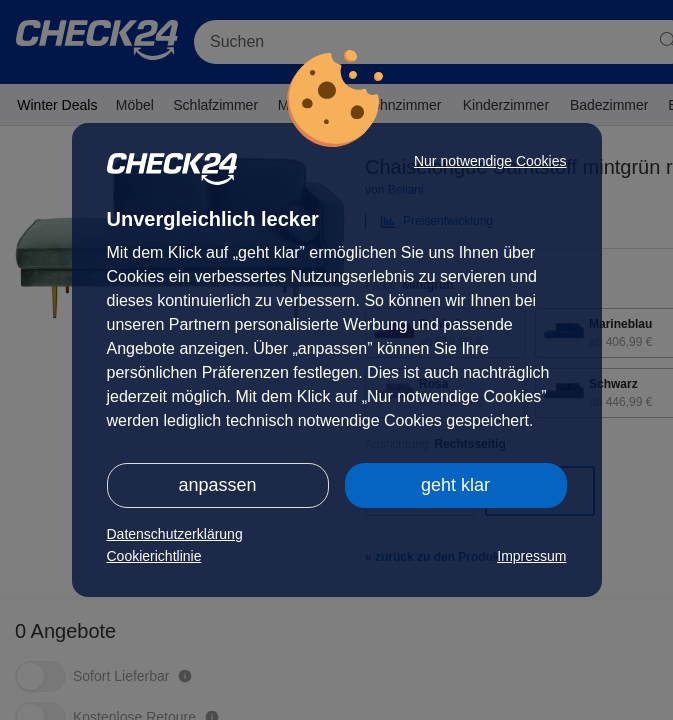 Image resolution: width=673 pixels, height=720 pixels. Describe the element at coordinates (490, 161) in the screenshot. I see `Nur notwendige Cookies` at that location.